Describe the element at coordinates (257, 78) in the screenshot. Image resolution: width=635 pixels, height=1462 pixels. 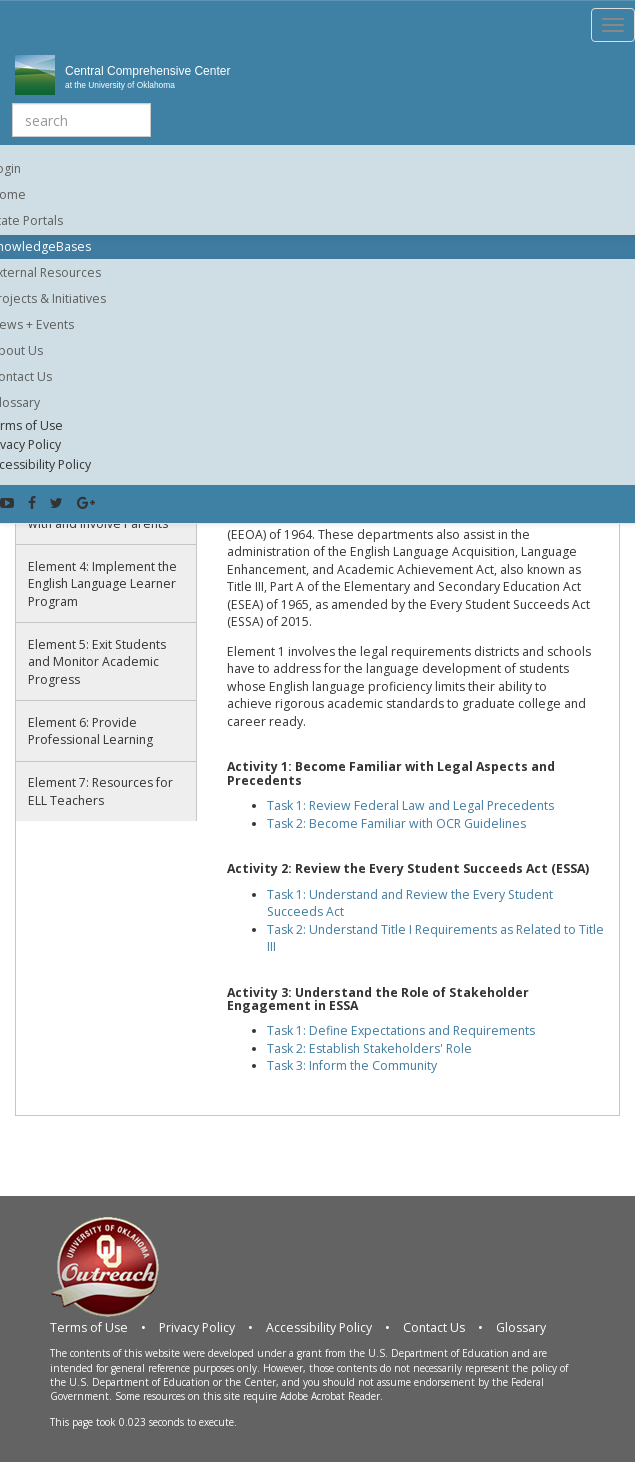
I see `Central Comprehensive Center` at that location.